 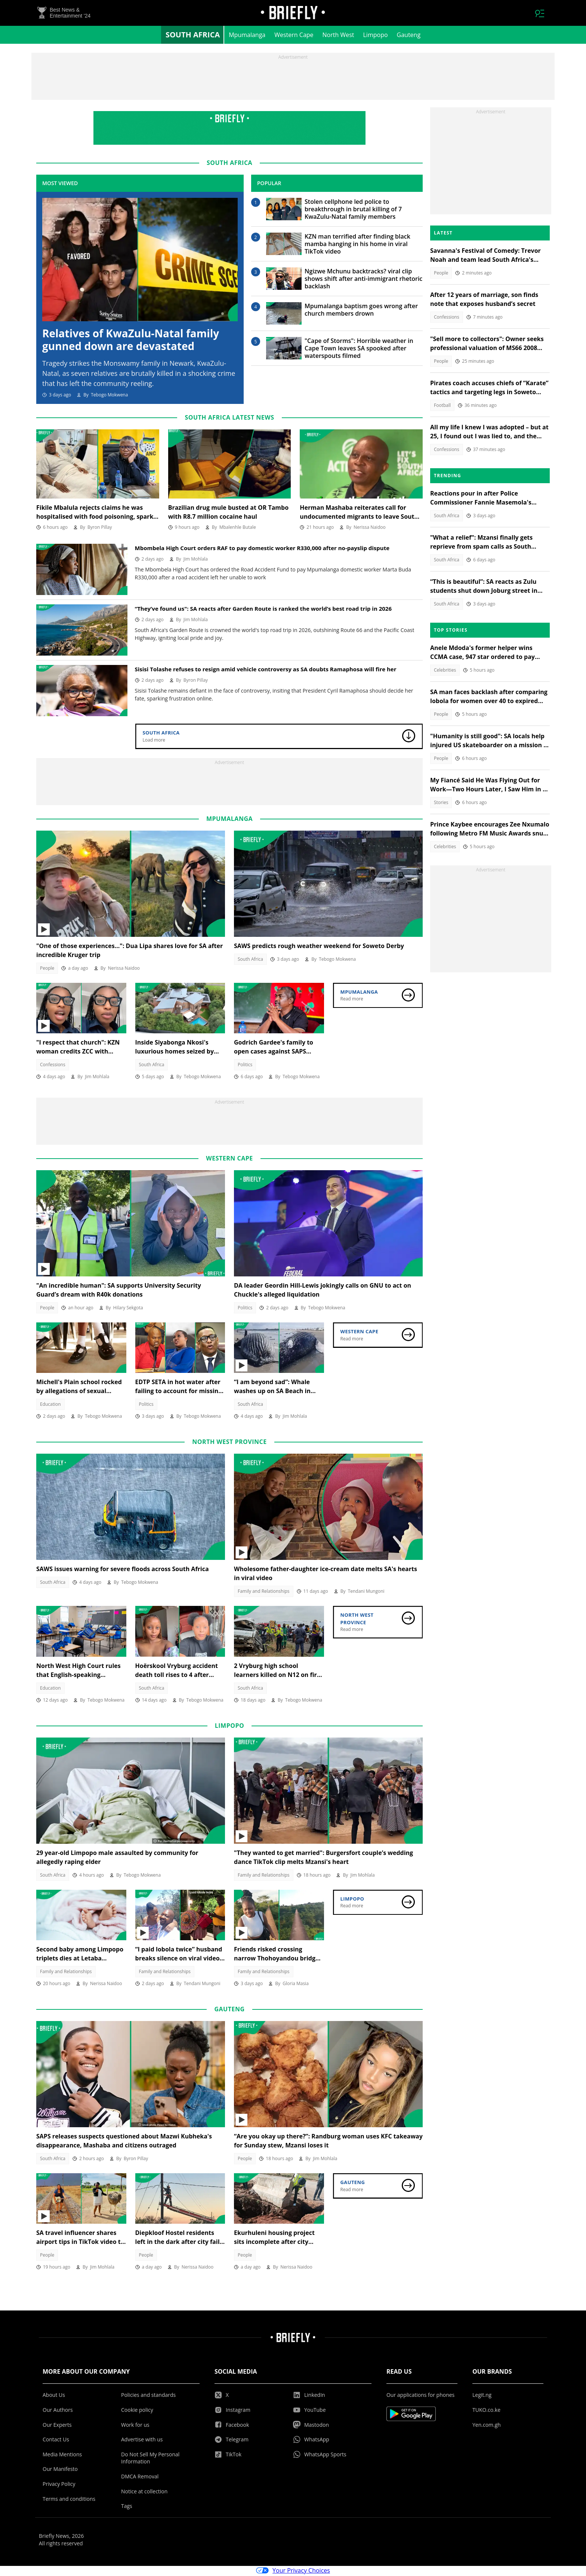 I want to click on Football, so click(x=442, y=406).